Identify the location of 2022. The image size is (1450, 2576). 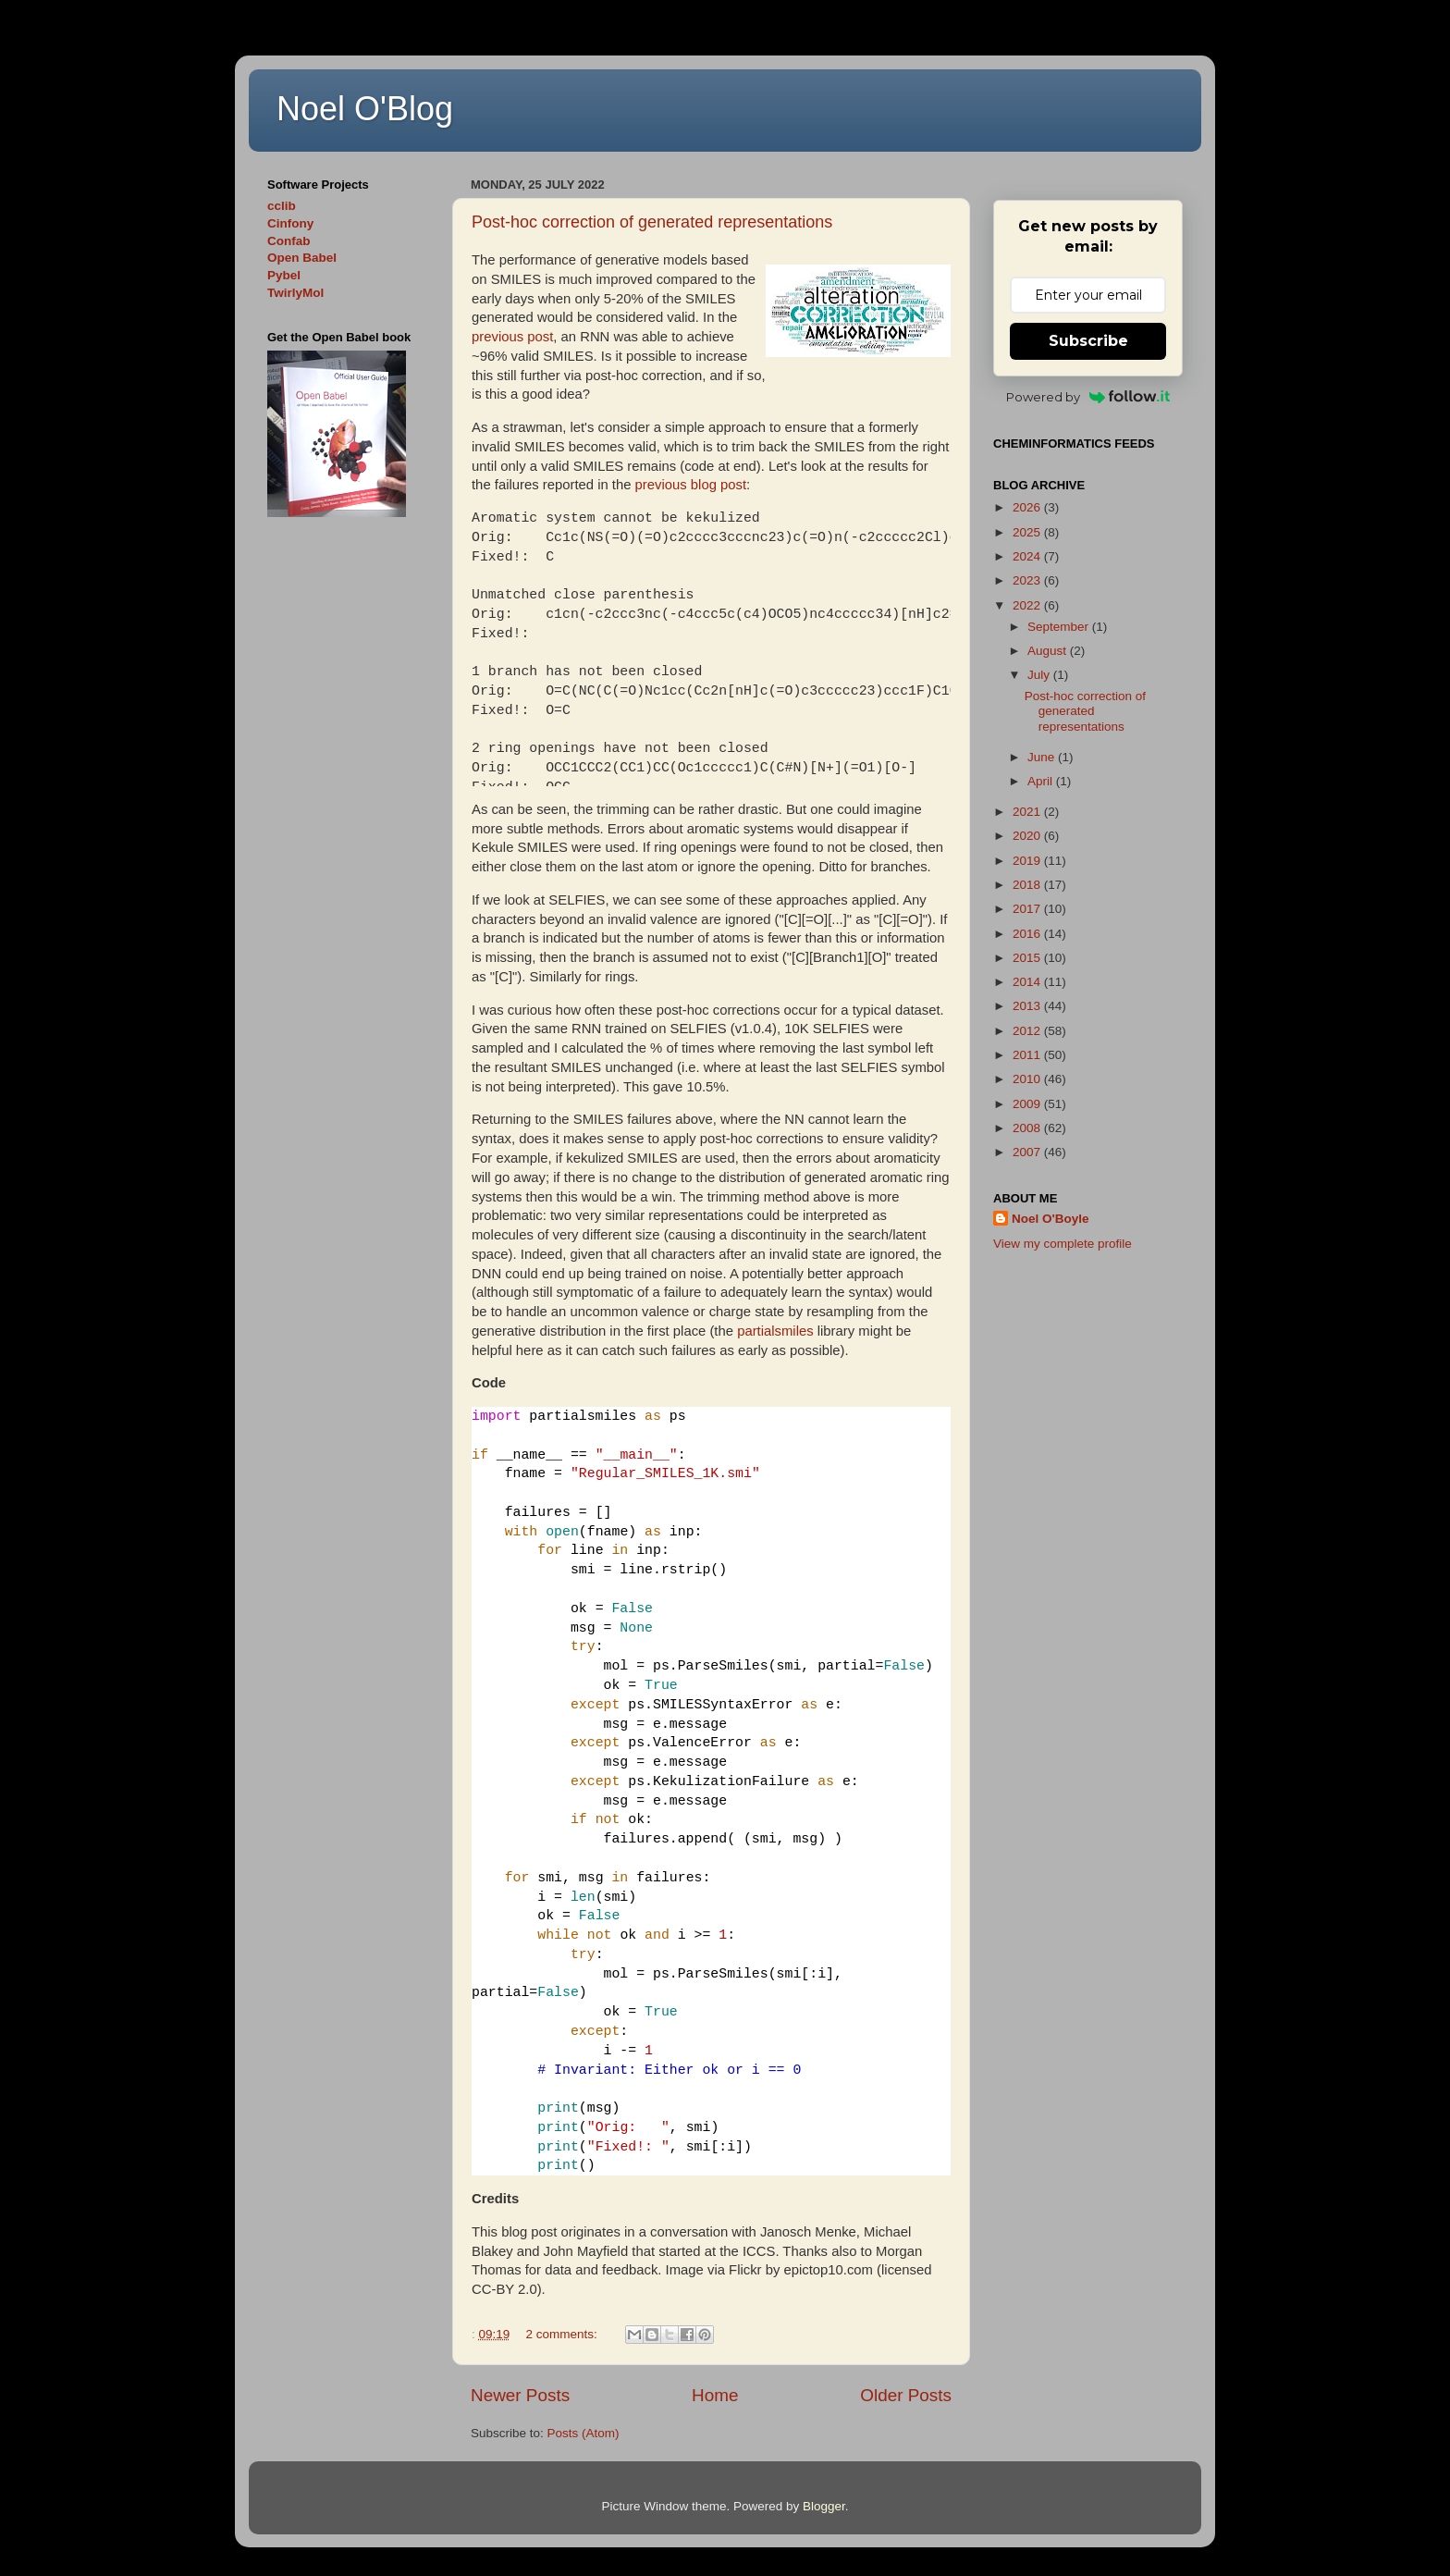
(1028, 605).